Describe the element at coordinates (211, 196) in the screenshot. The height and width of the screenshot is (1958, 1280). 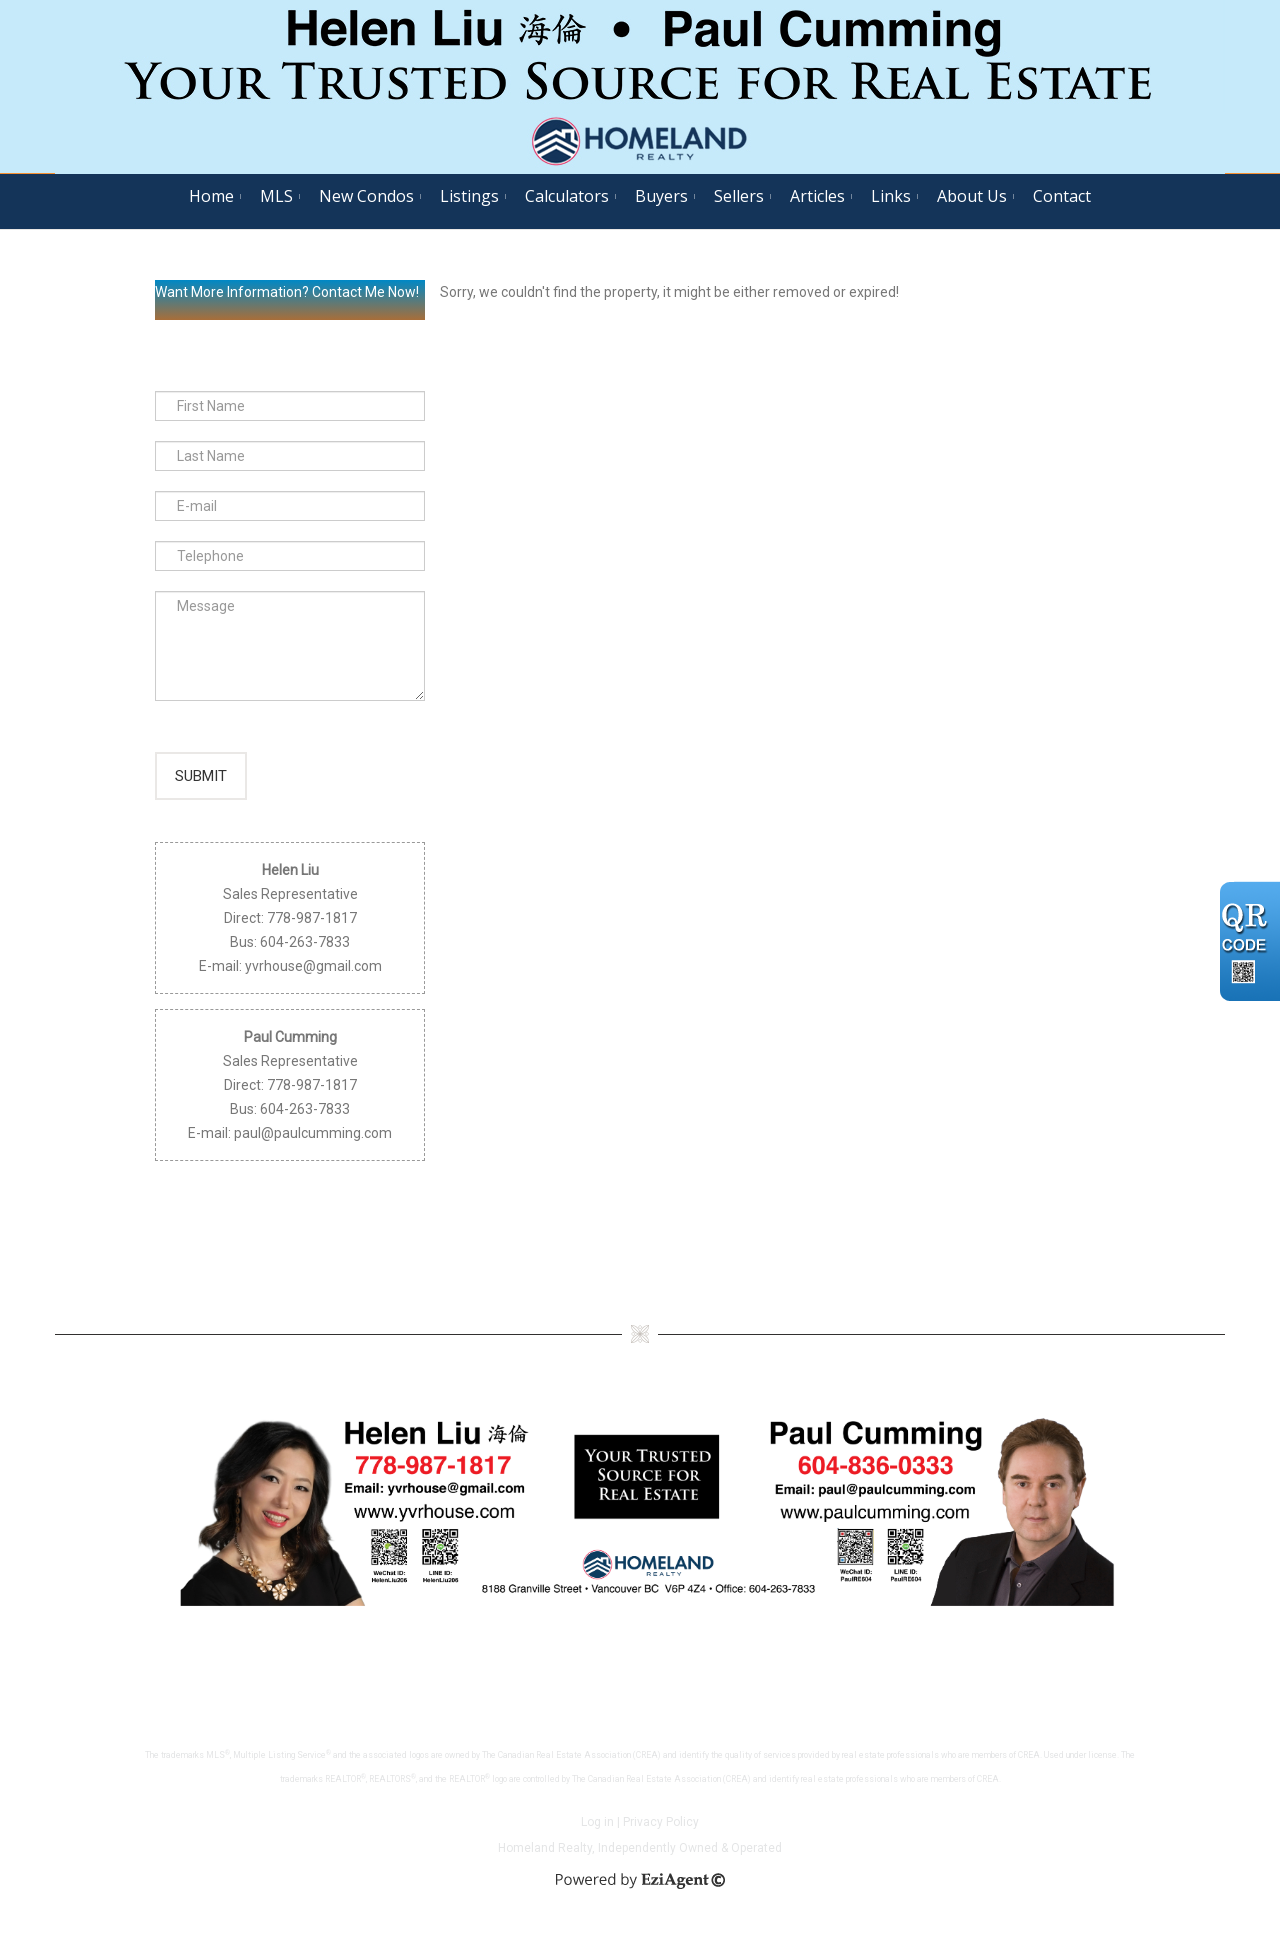
I see `Home` at that location.